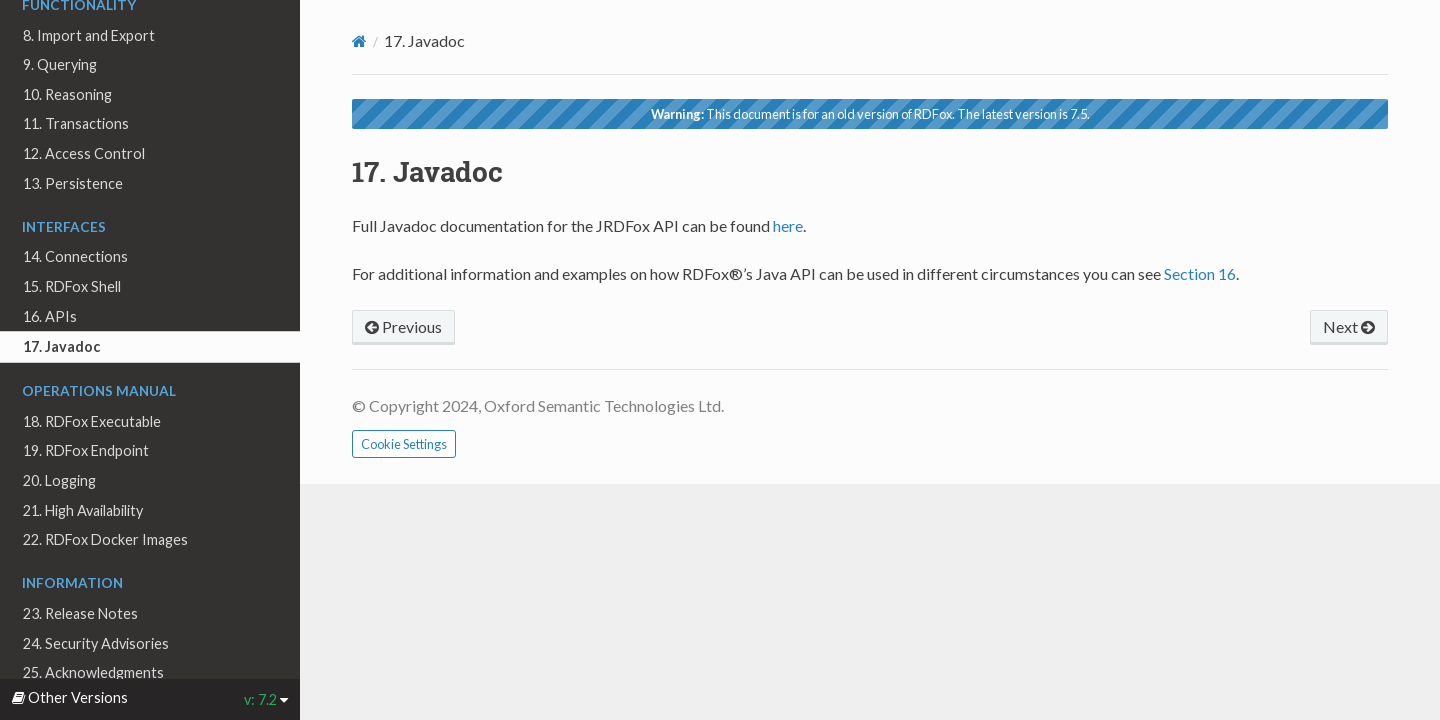 The image size is (1440, 720). What do you see at coordinates (105, 539) in the screenshot?
I see `22. RDFox Docker Images` at bounding box center [105, 539].